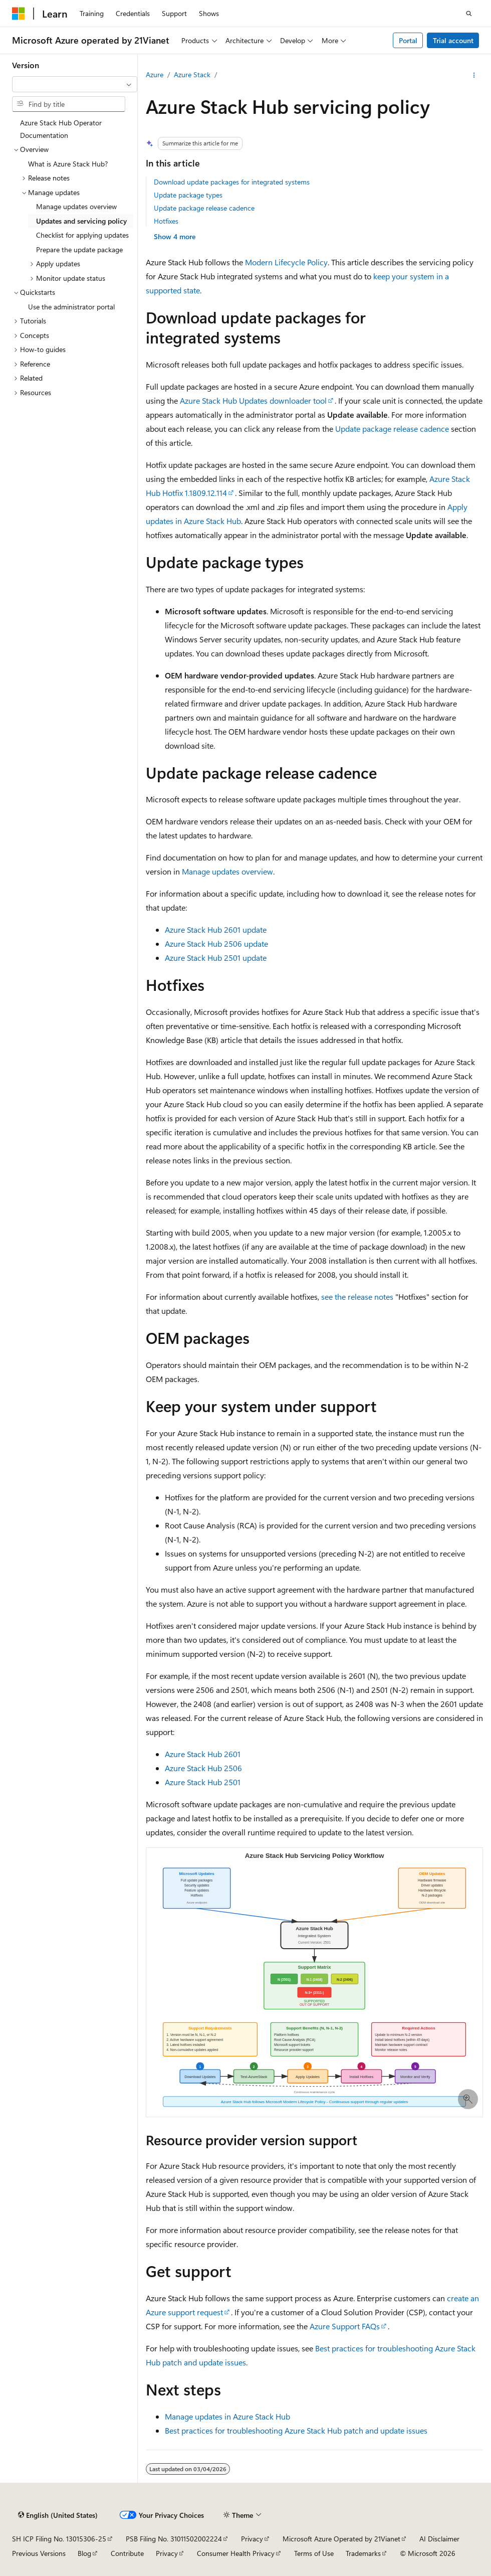 This screenshot has height=2576, width=491. Describe the element at coordinates (59, 2538) in the screenshot. I see `SH ICP Filing No. 13015306-25` at that location.